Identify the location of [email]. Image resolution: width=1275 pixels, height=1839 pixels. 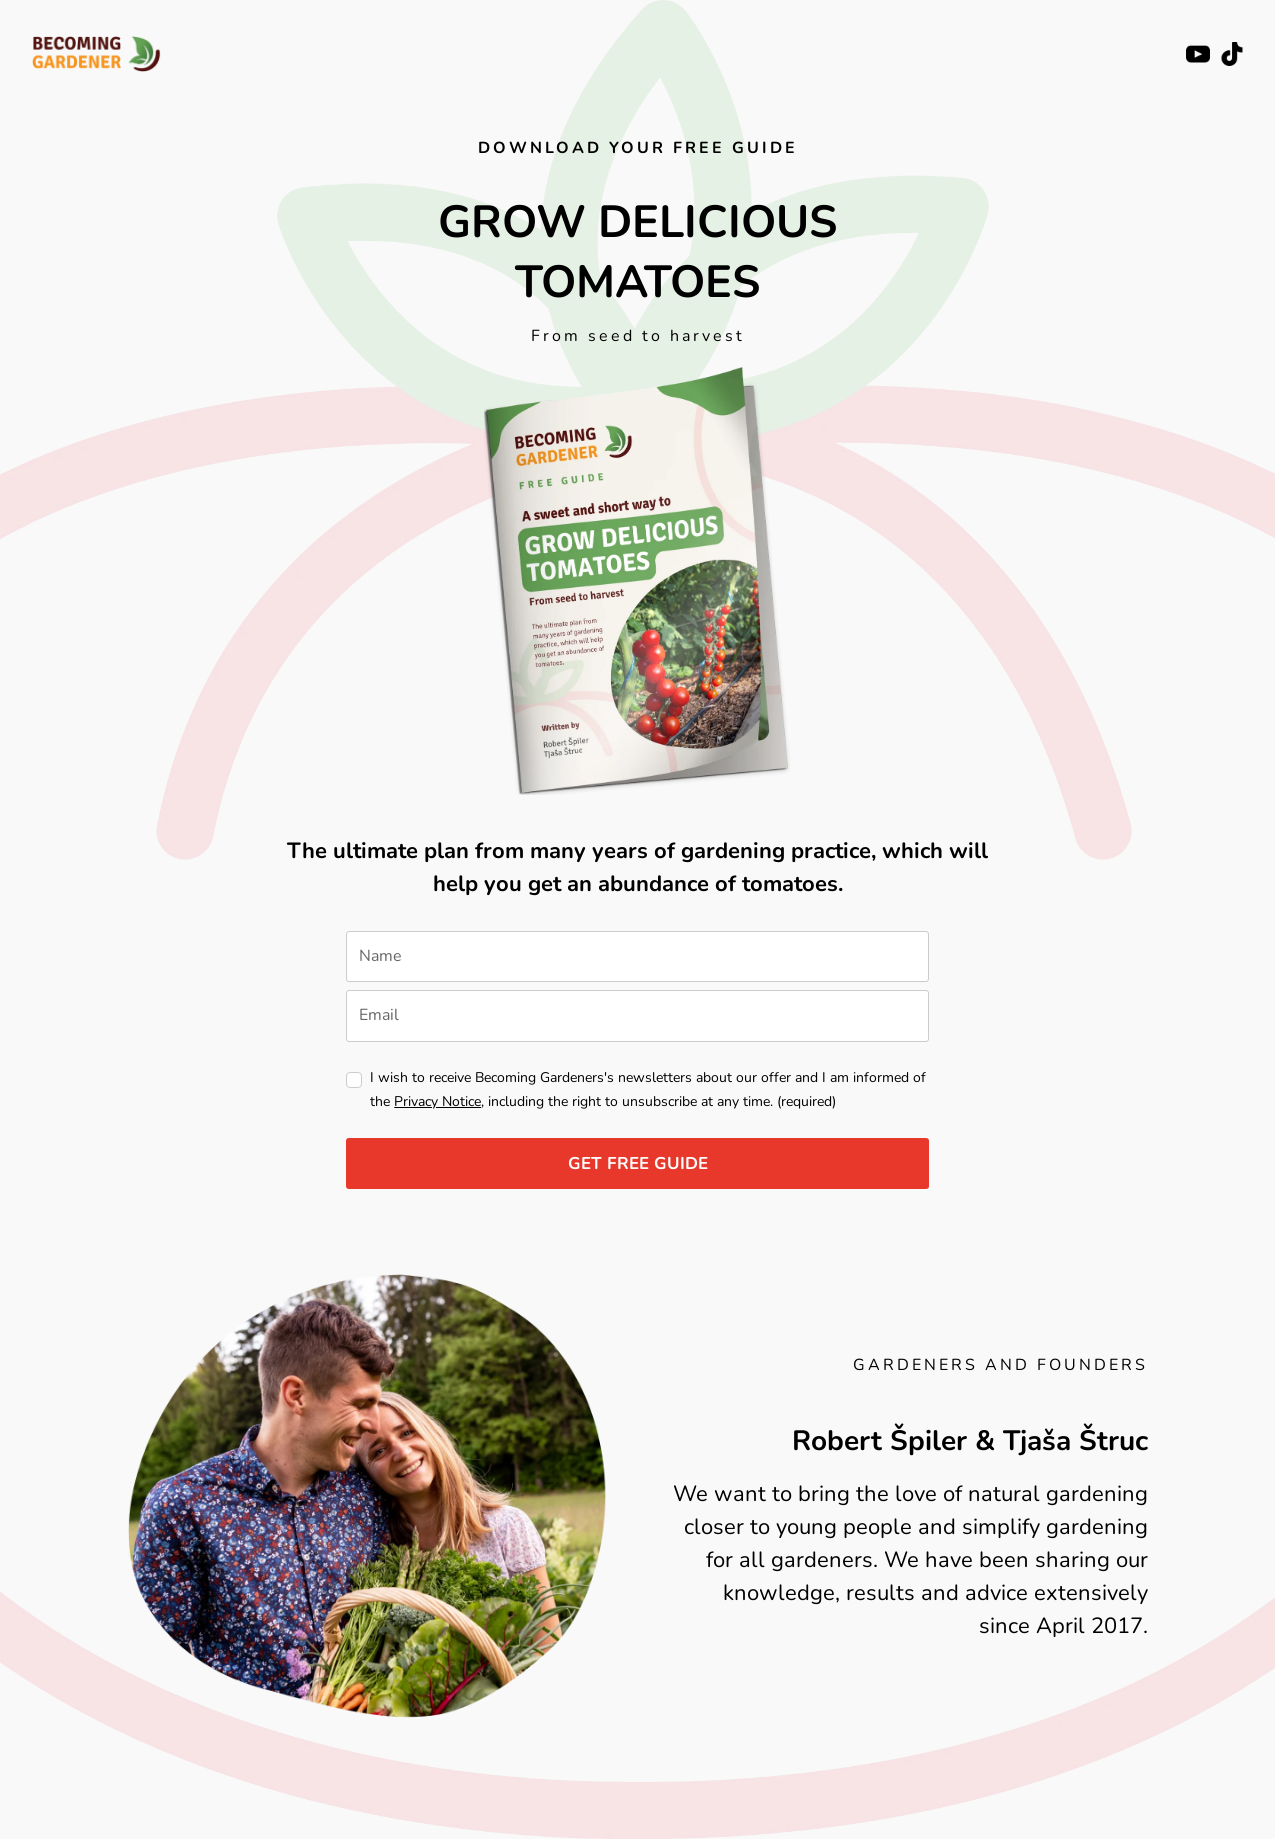
(637, 1016).